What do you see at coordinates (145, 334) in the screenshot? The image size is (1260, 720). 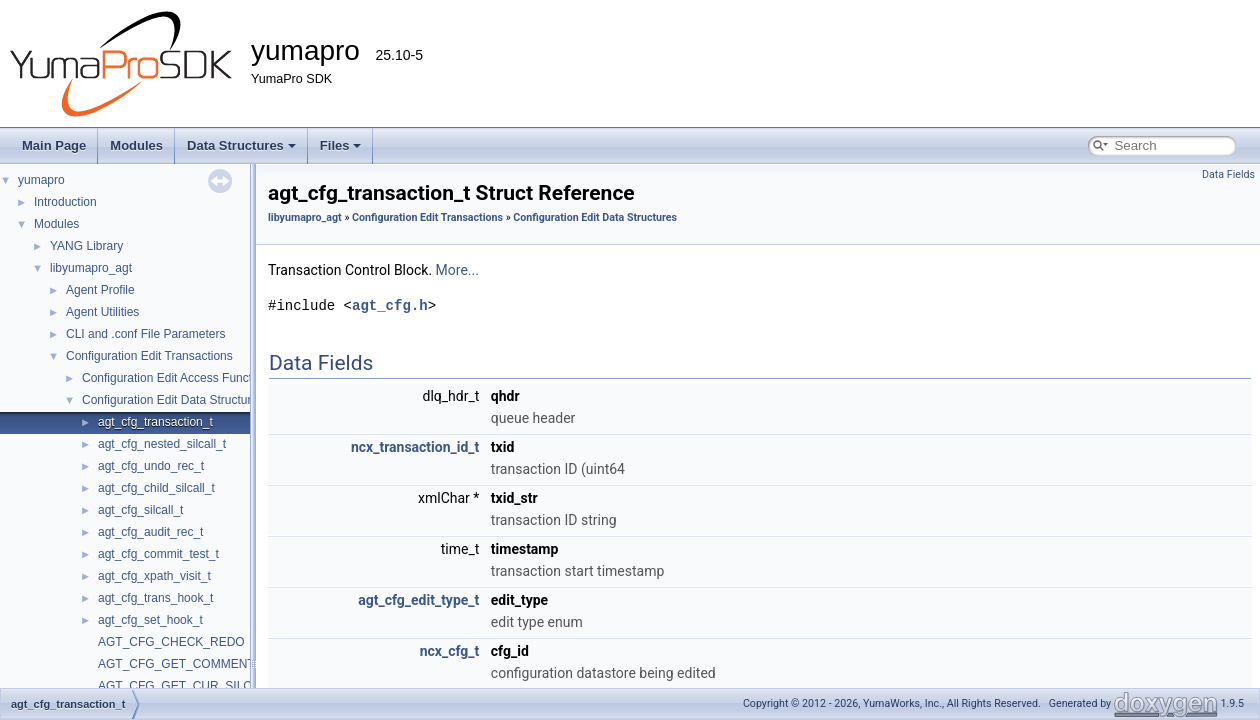 I see `CLI and .conf File Parameters` at bounding box center [145, 334].